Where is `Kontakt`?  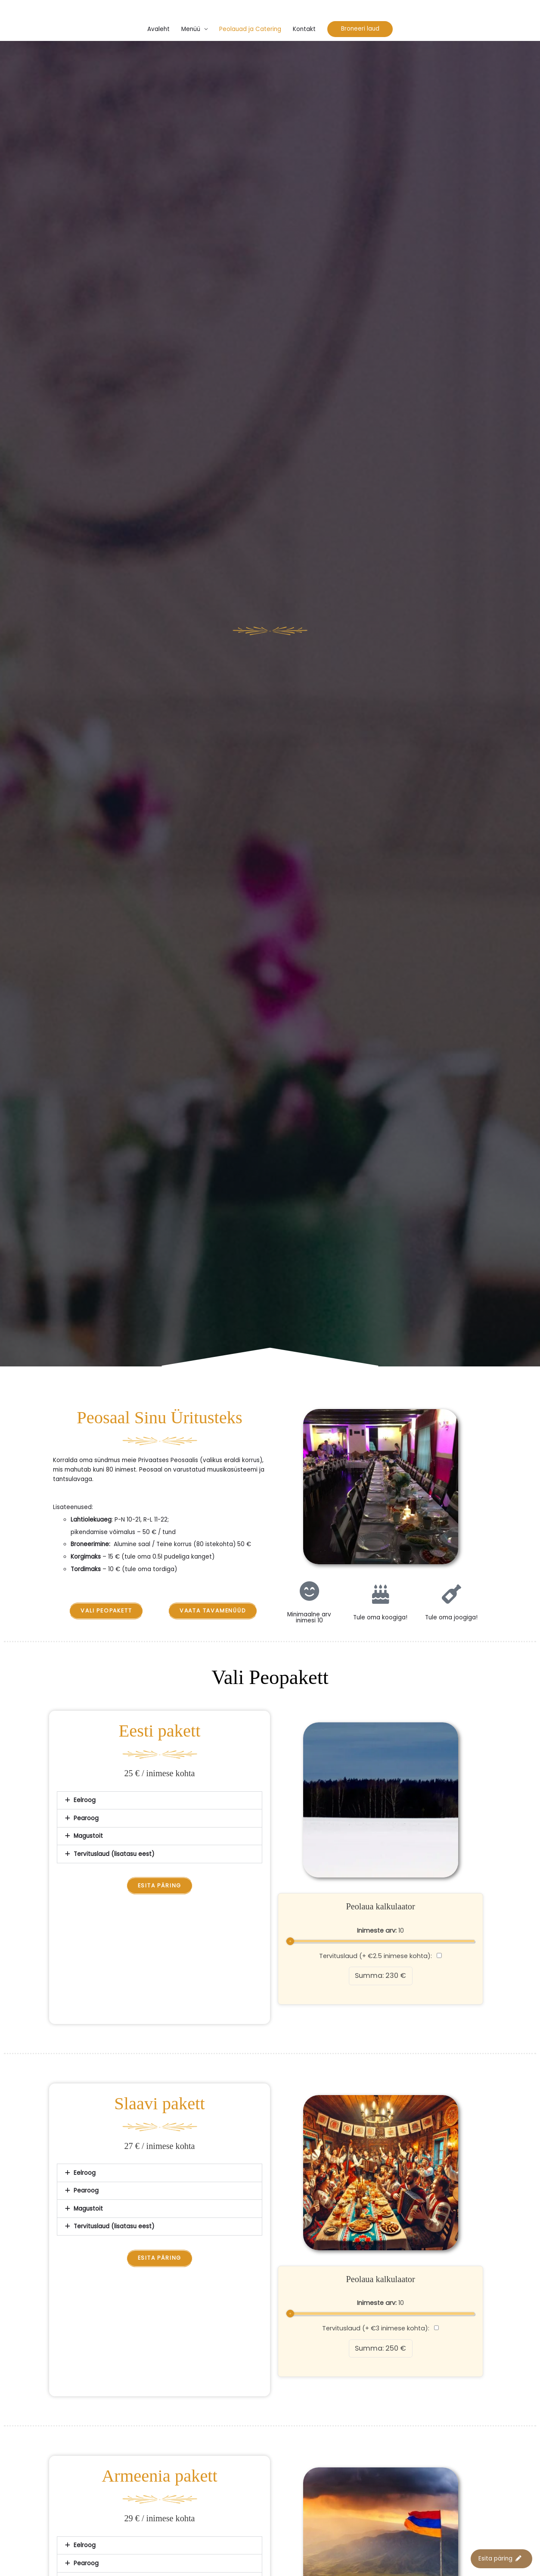
Kontakt is located at coordinates (304, 29).